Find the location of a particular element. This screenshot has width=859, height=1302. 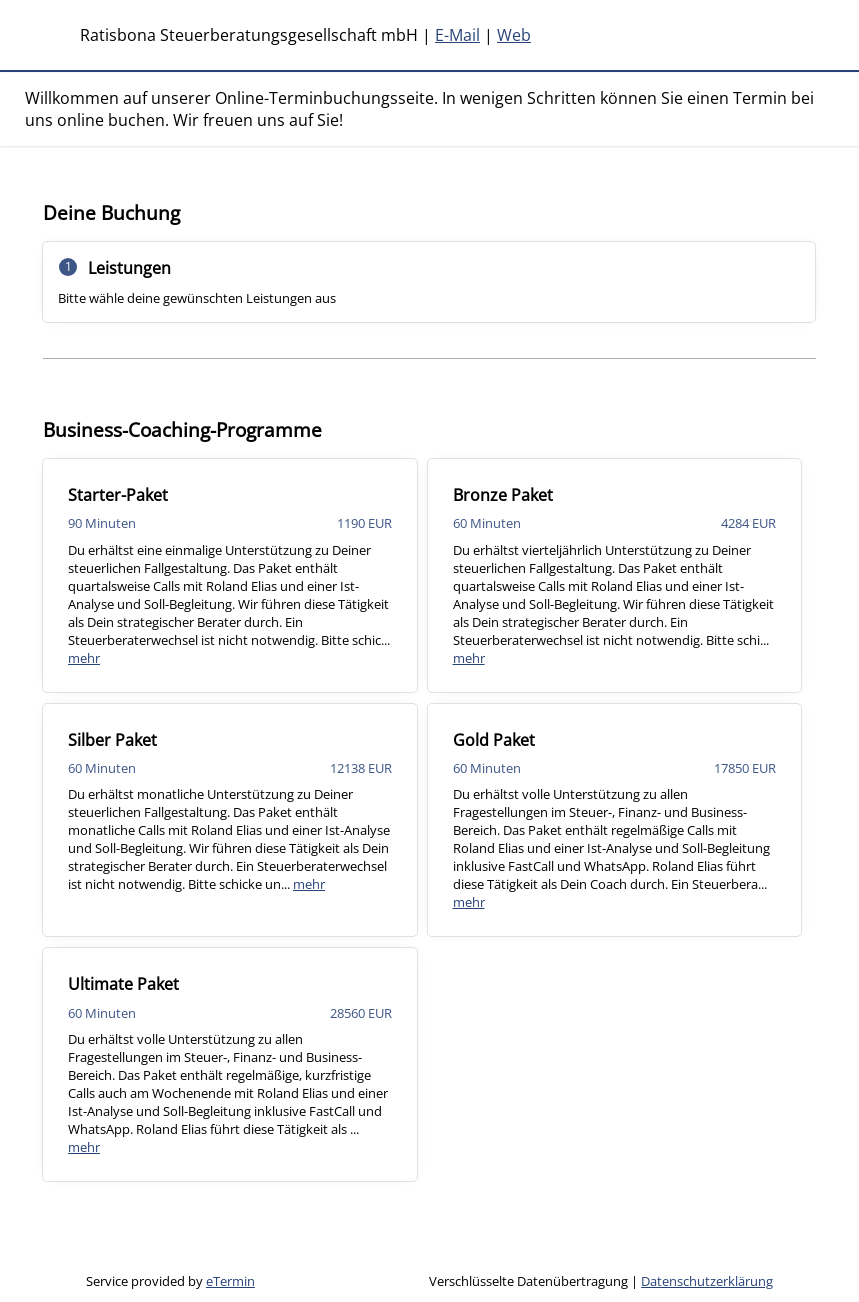

E-Mail is located at coordinates (457, 35).